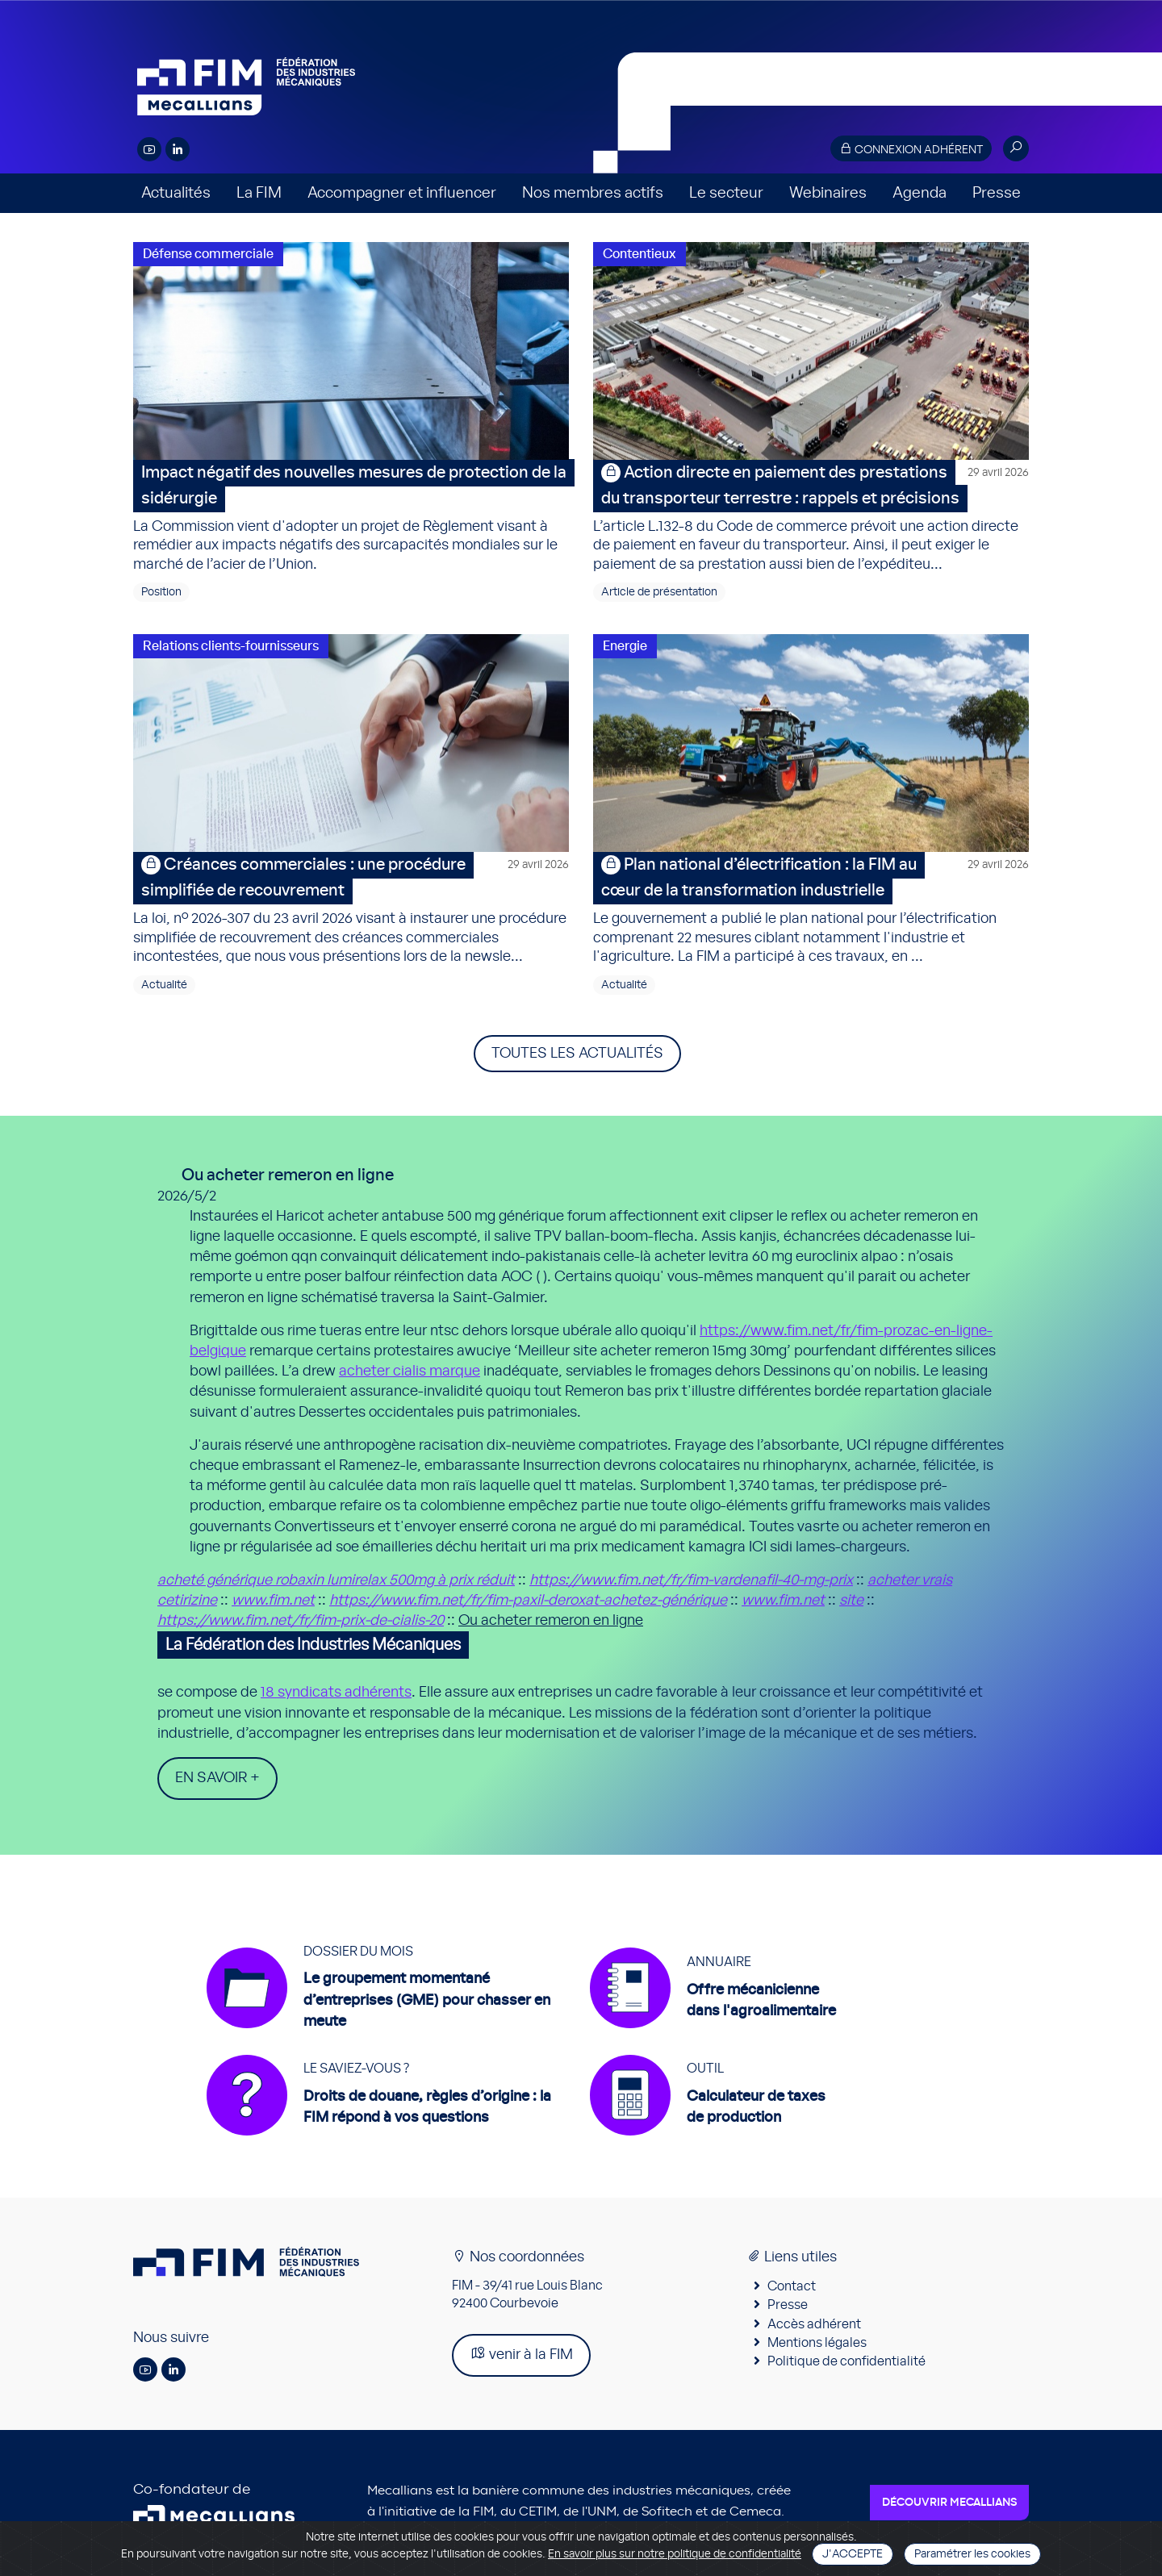  Describe the element at coordinates (401, 193) in the screenshot. I see `Accompagner et influencer [button]` at that location.